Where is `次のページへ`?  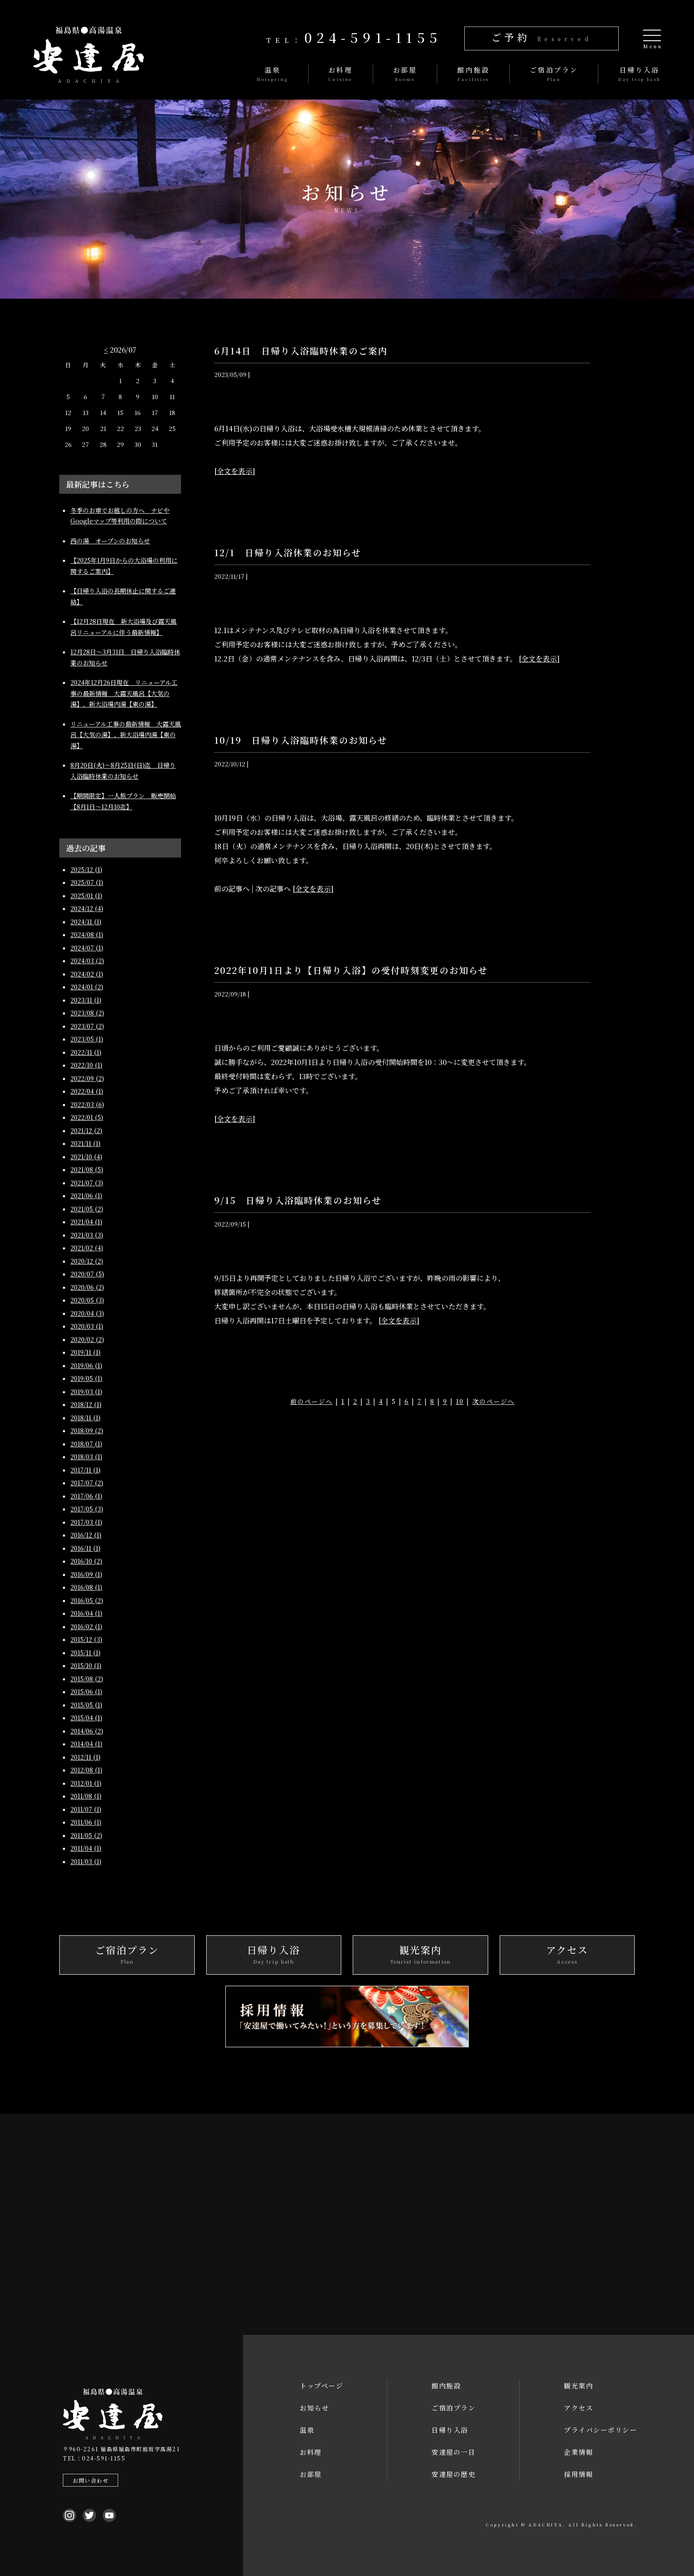 次のページへ is located at coordinates (493, 1401).